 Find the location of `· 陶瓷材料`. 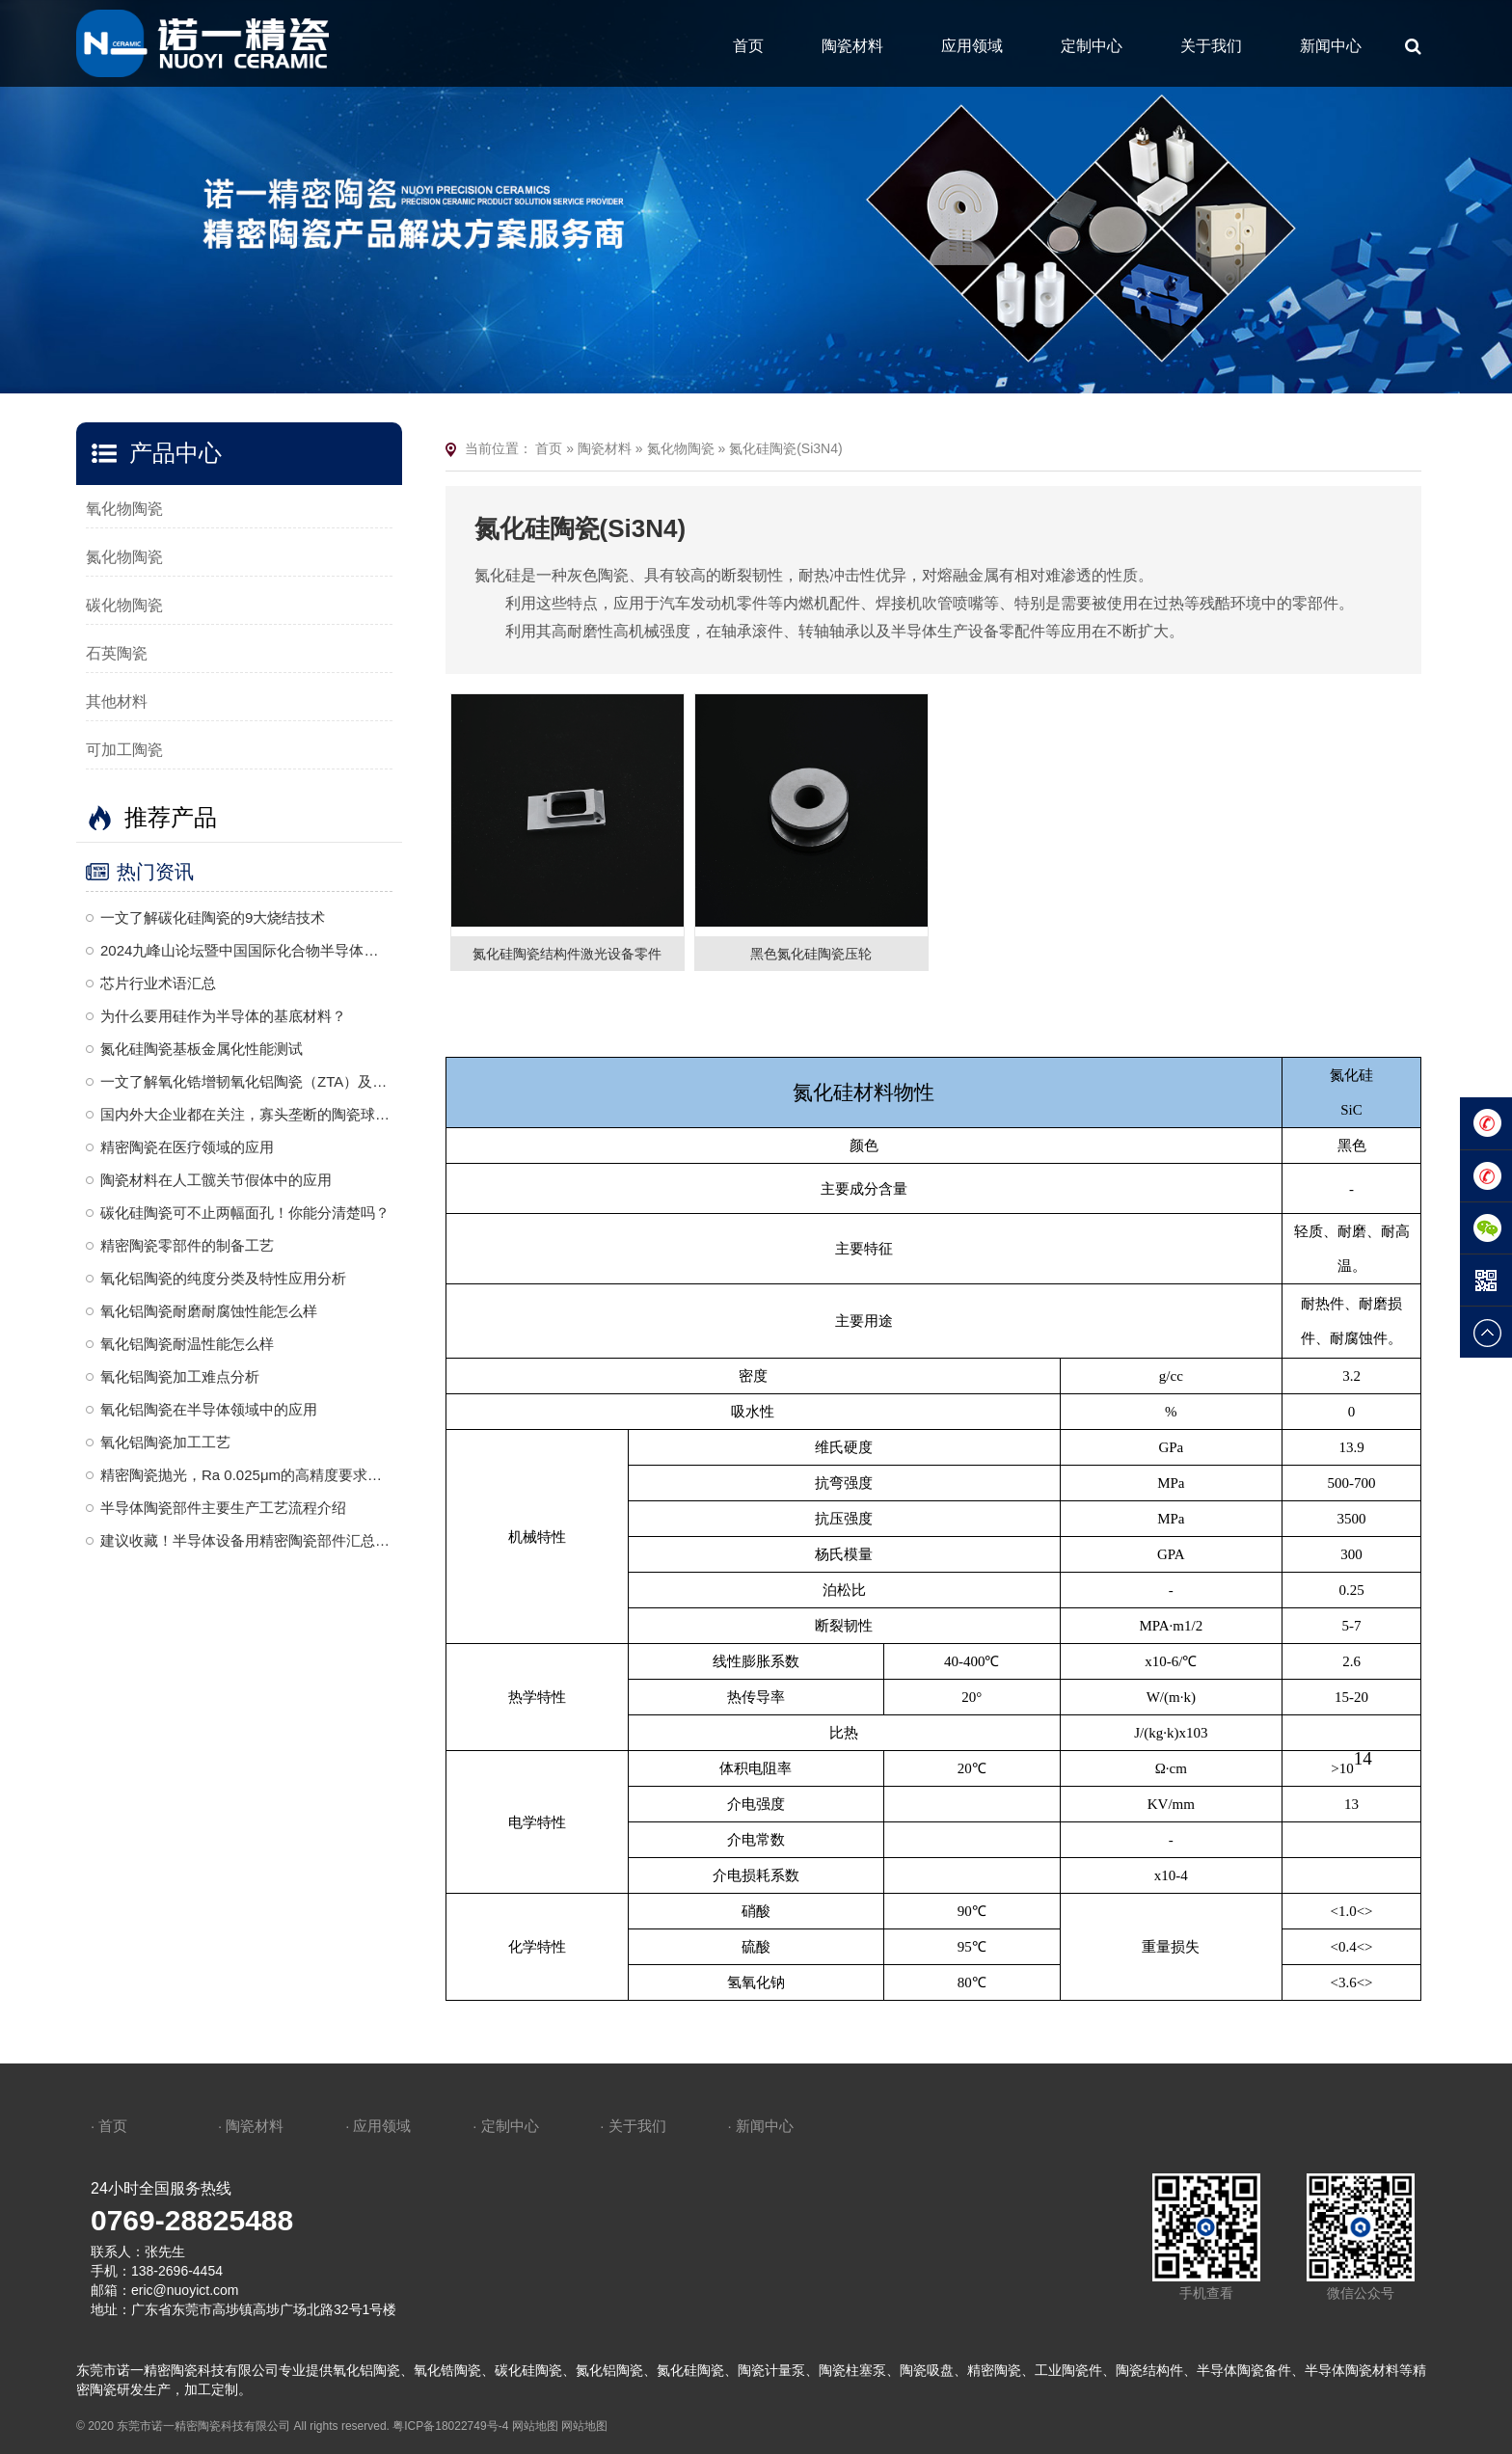

· 陶瓷材料 is located at coordinates (251, 2125).